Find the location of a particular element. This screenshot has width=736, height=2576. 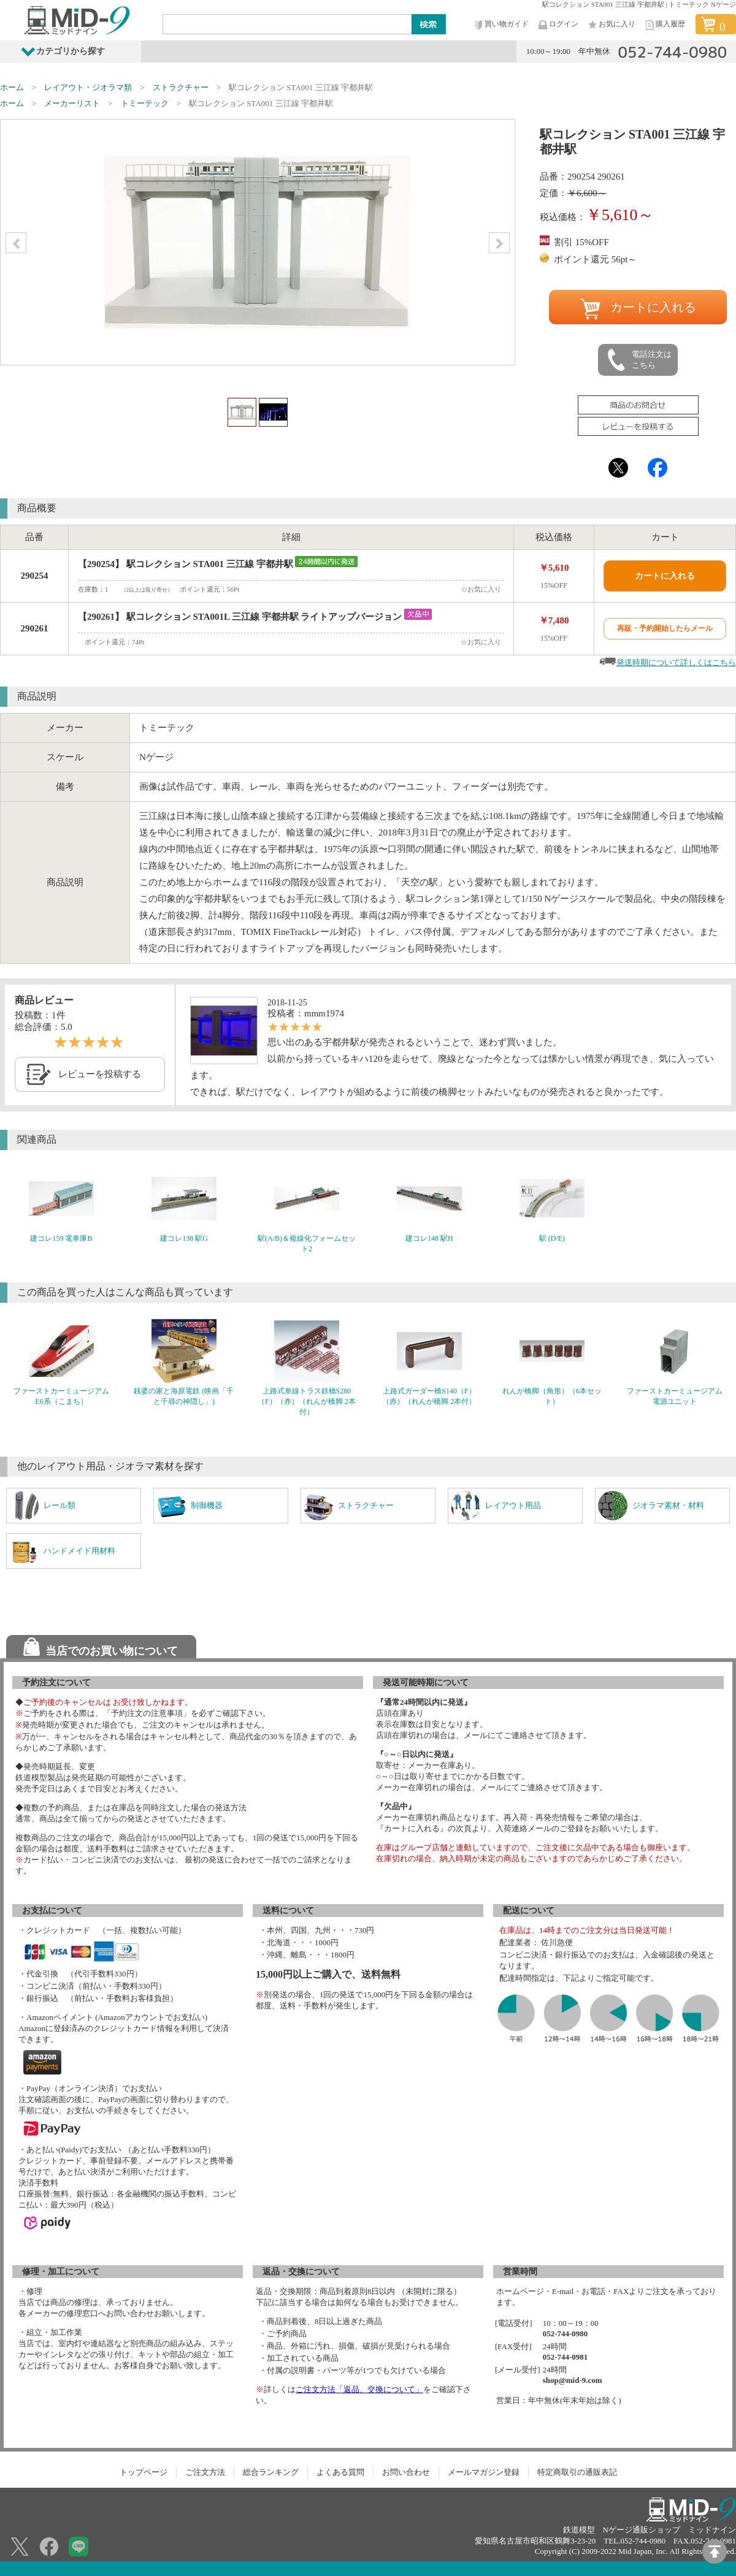

買い物ガイド is located at coordinates (500, 24).